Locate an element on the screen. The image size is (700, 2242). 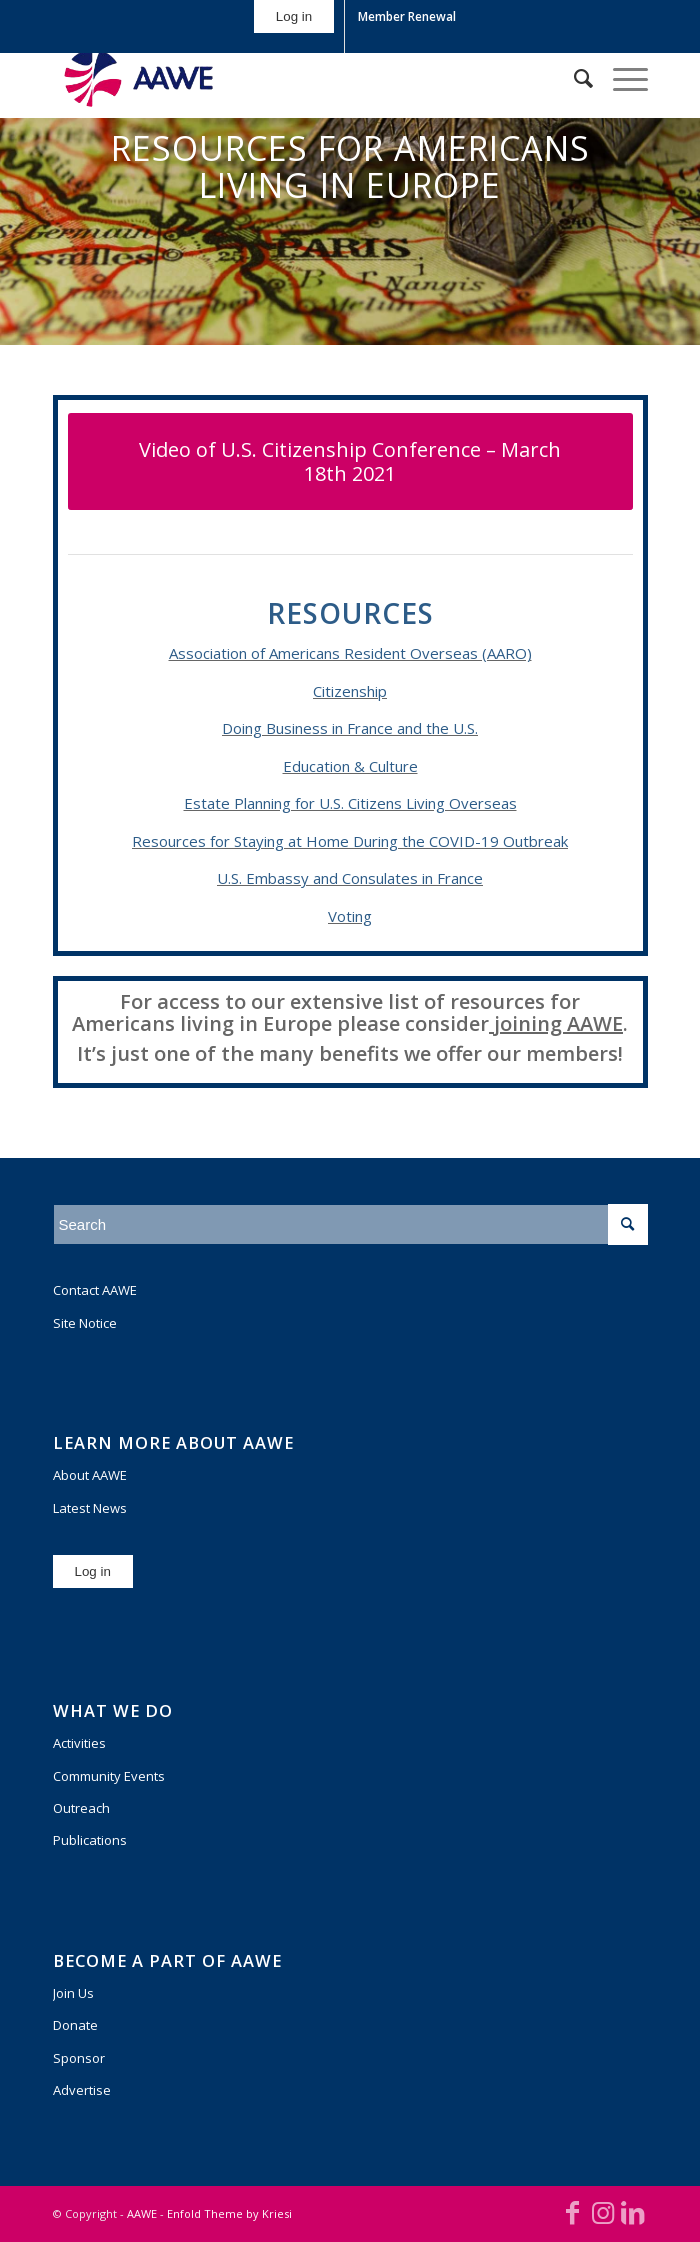
Citizenship is located at coordinates (350, 691).